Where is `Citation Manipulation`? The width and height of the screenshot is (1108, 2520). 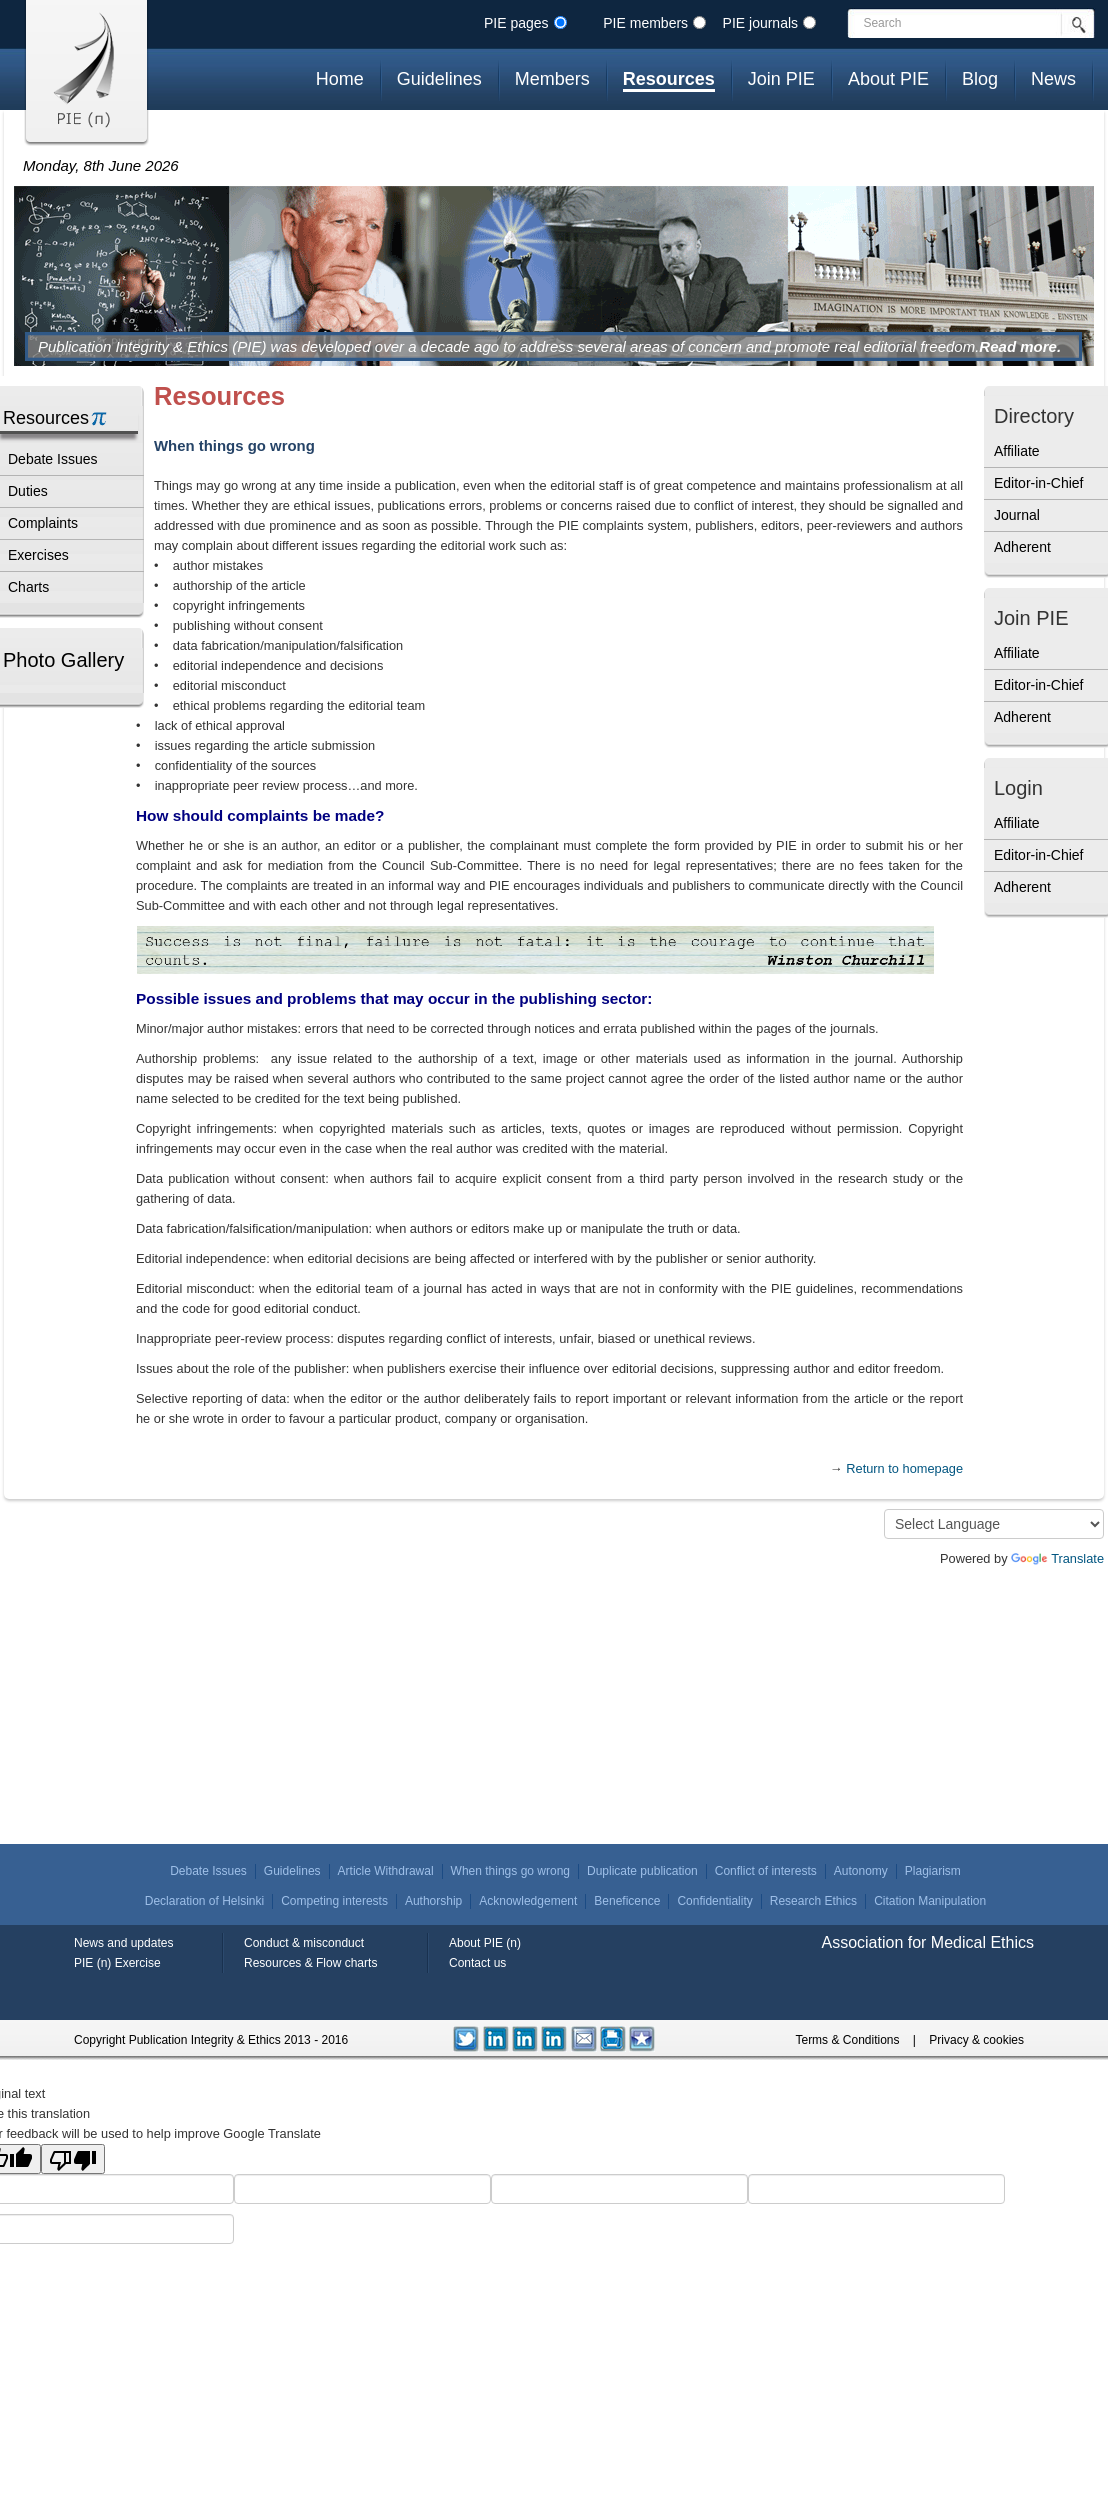
Citation Manipulation is located at coordinates (930, 1901).